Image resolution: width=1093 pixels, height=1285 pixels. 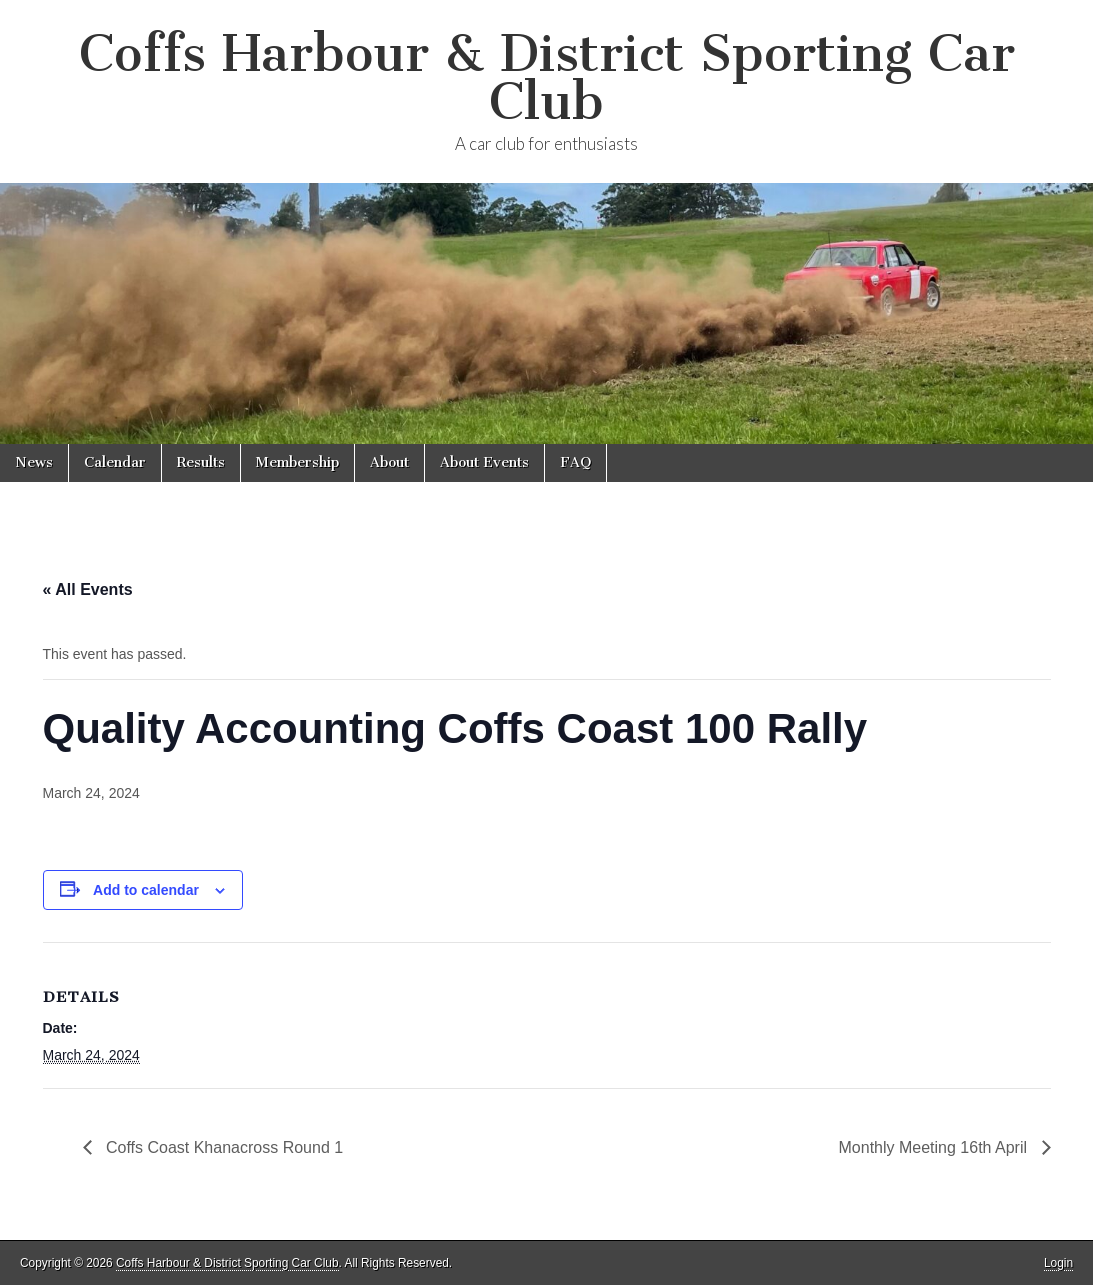 I want to click on Membership, so click(x=297, y=462).